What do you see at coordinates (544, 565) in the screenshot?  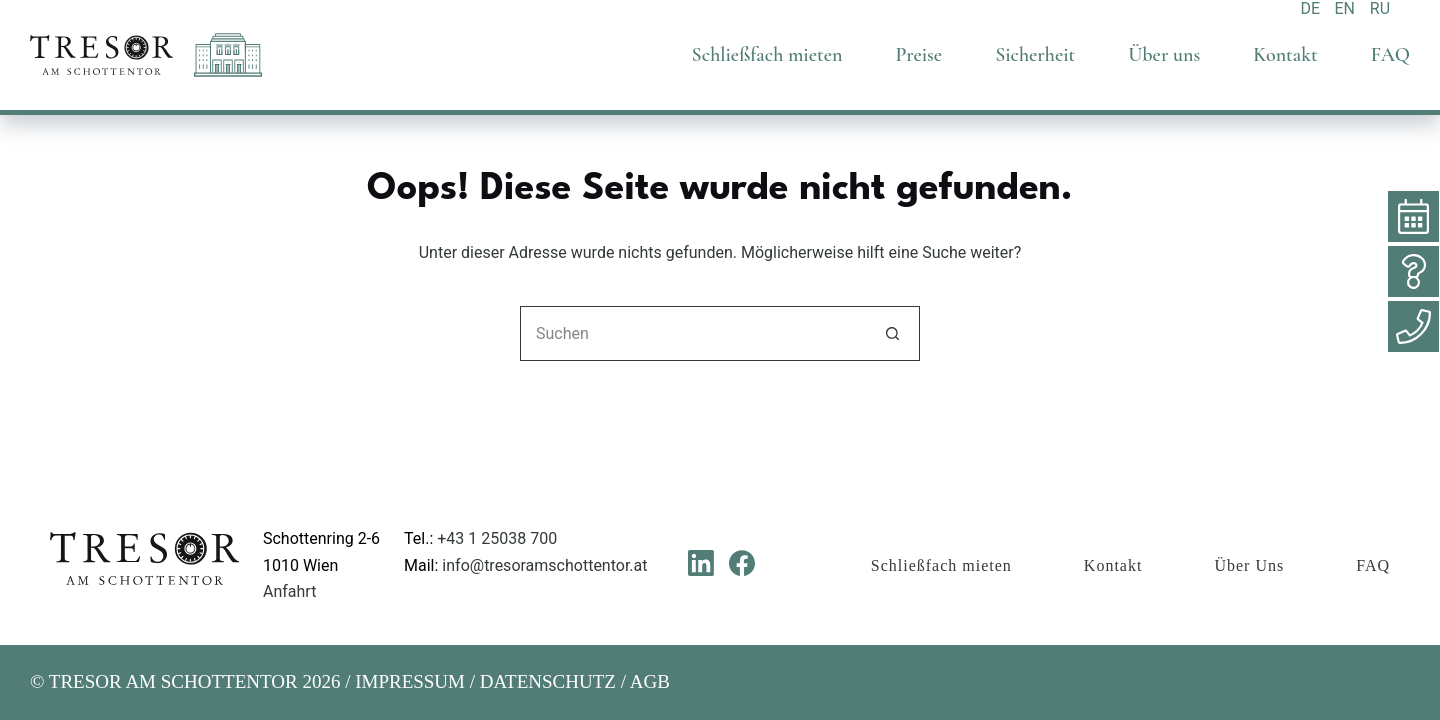 I see `info@tresoramschottentor.at` at bounding box center [544, 565].